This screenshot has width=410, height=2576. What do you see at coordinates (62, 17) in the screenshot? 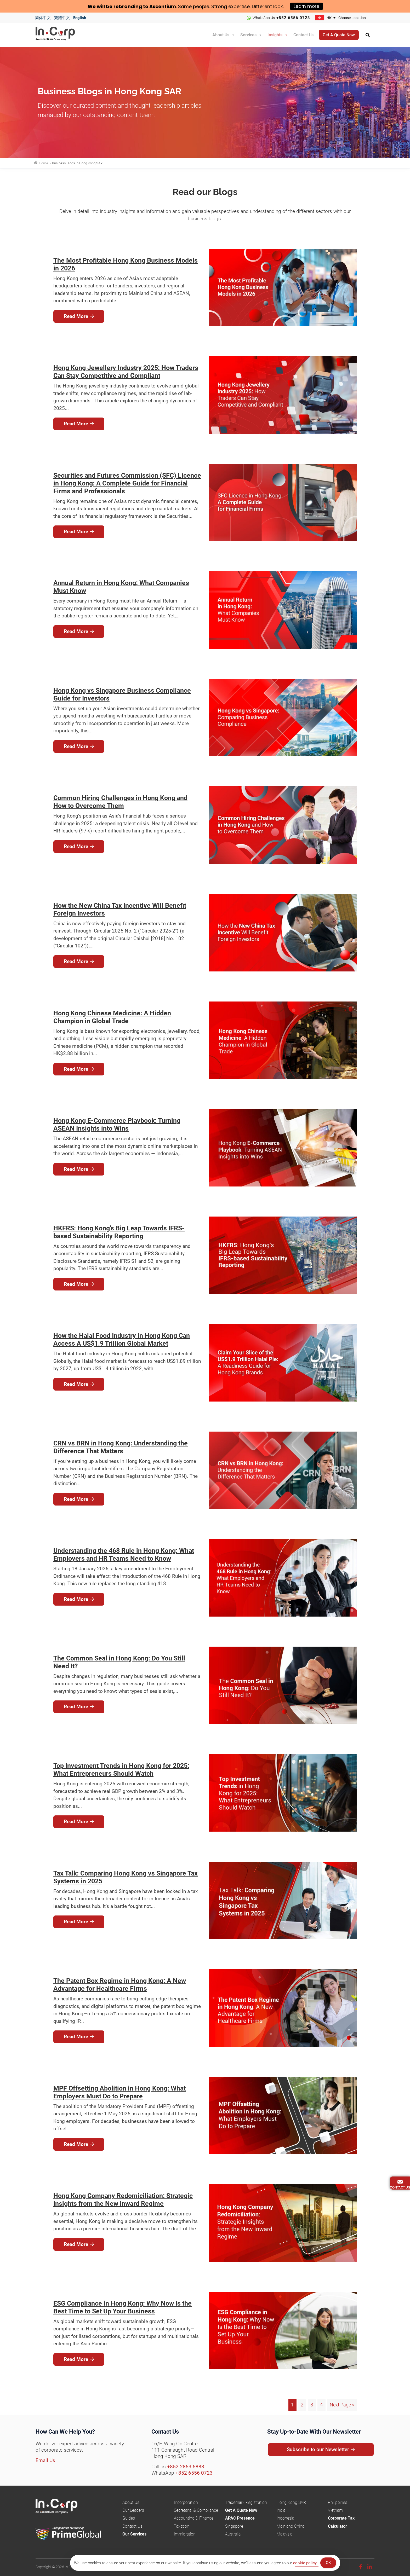
I see `繁體中文` at bounding box center [62, 17].